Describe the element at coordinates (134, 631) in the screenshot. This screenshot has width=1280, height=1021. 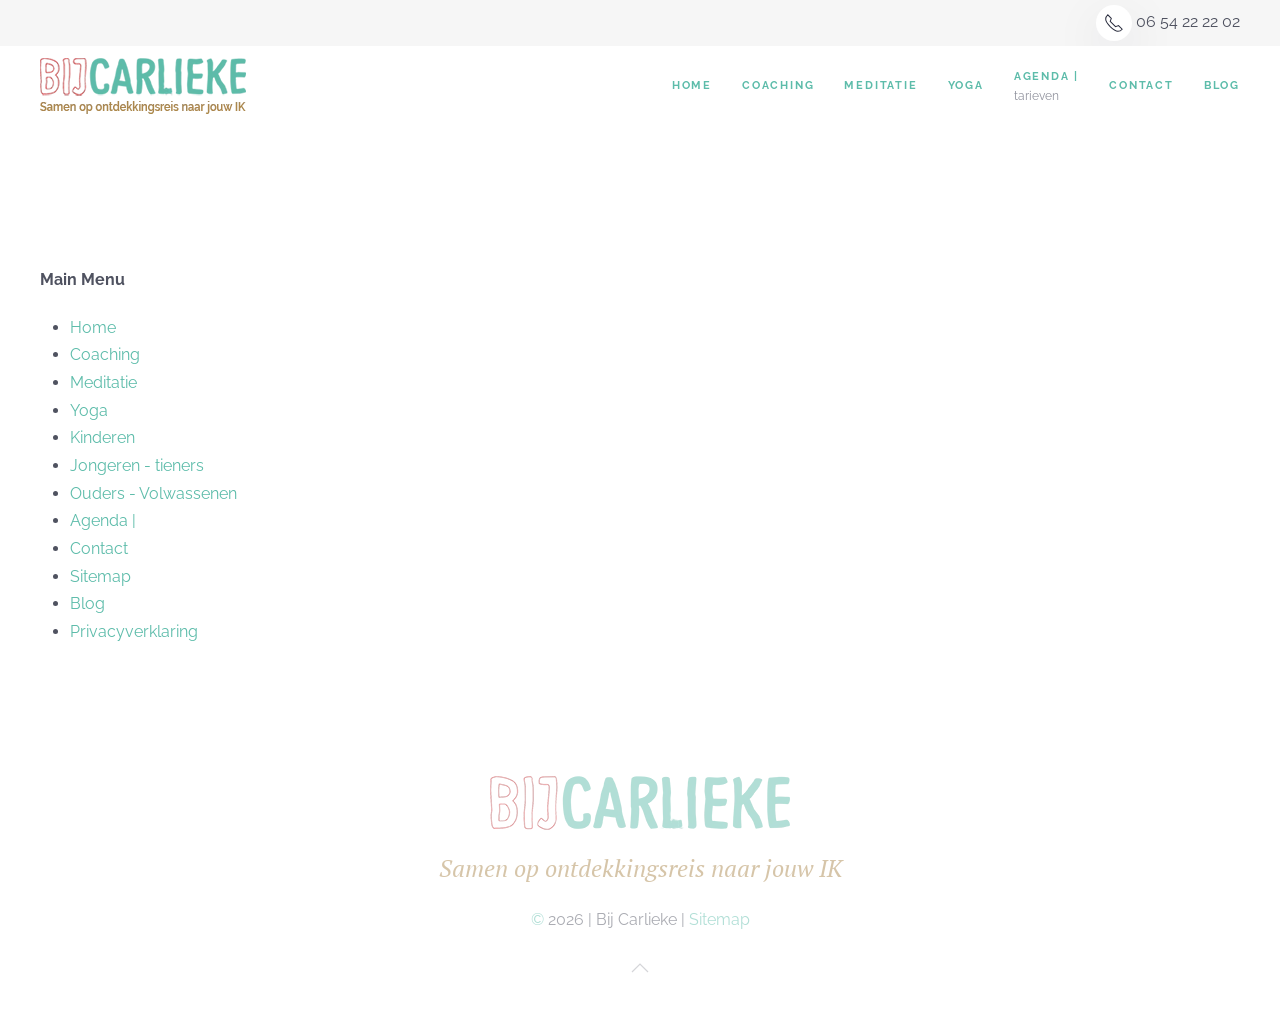
I see `Privacyverklaring` at that location.